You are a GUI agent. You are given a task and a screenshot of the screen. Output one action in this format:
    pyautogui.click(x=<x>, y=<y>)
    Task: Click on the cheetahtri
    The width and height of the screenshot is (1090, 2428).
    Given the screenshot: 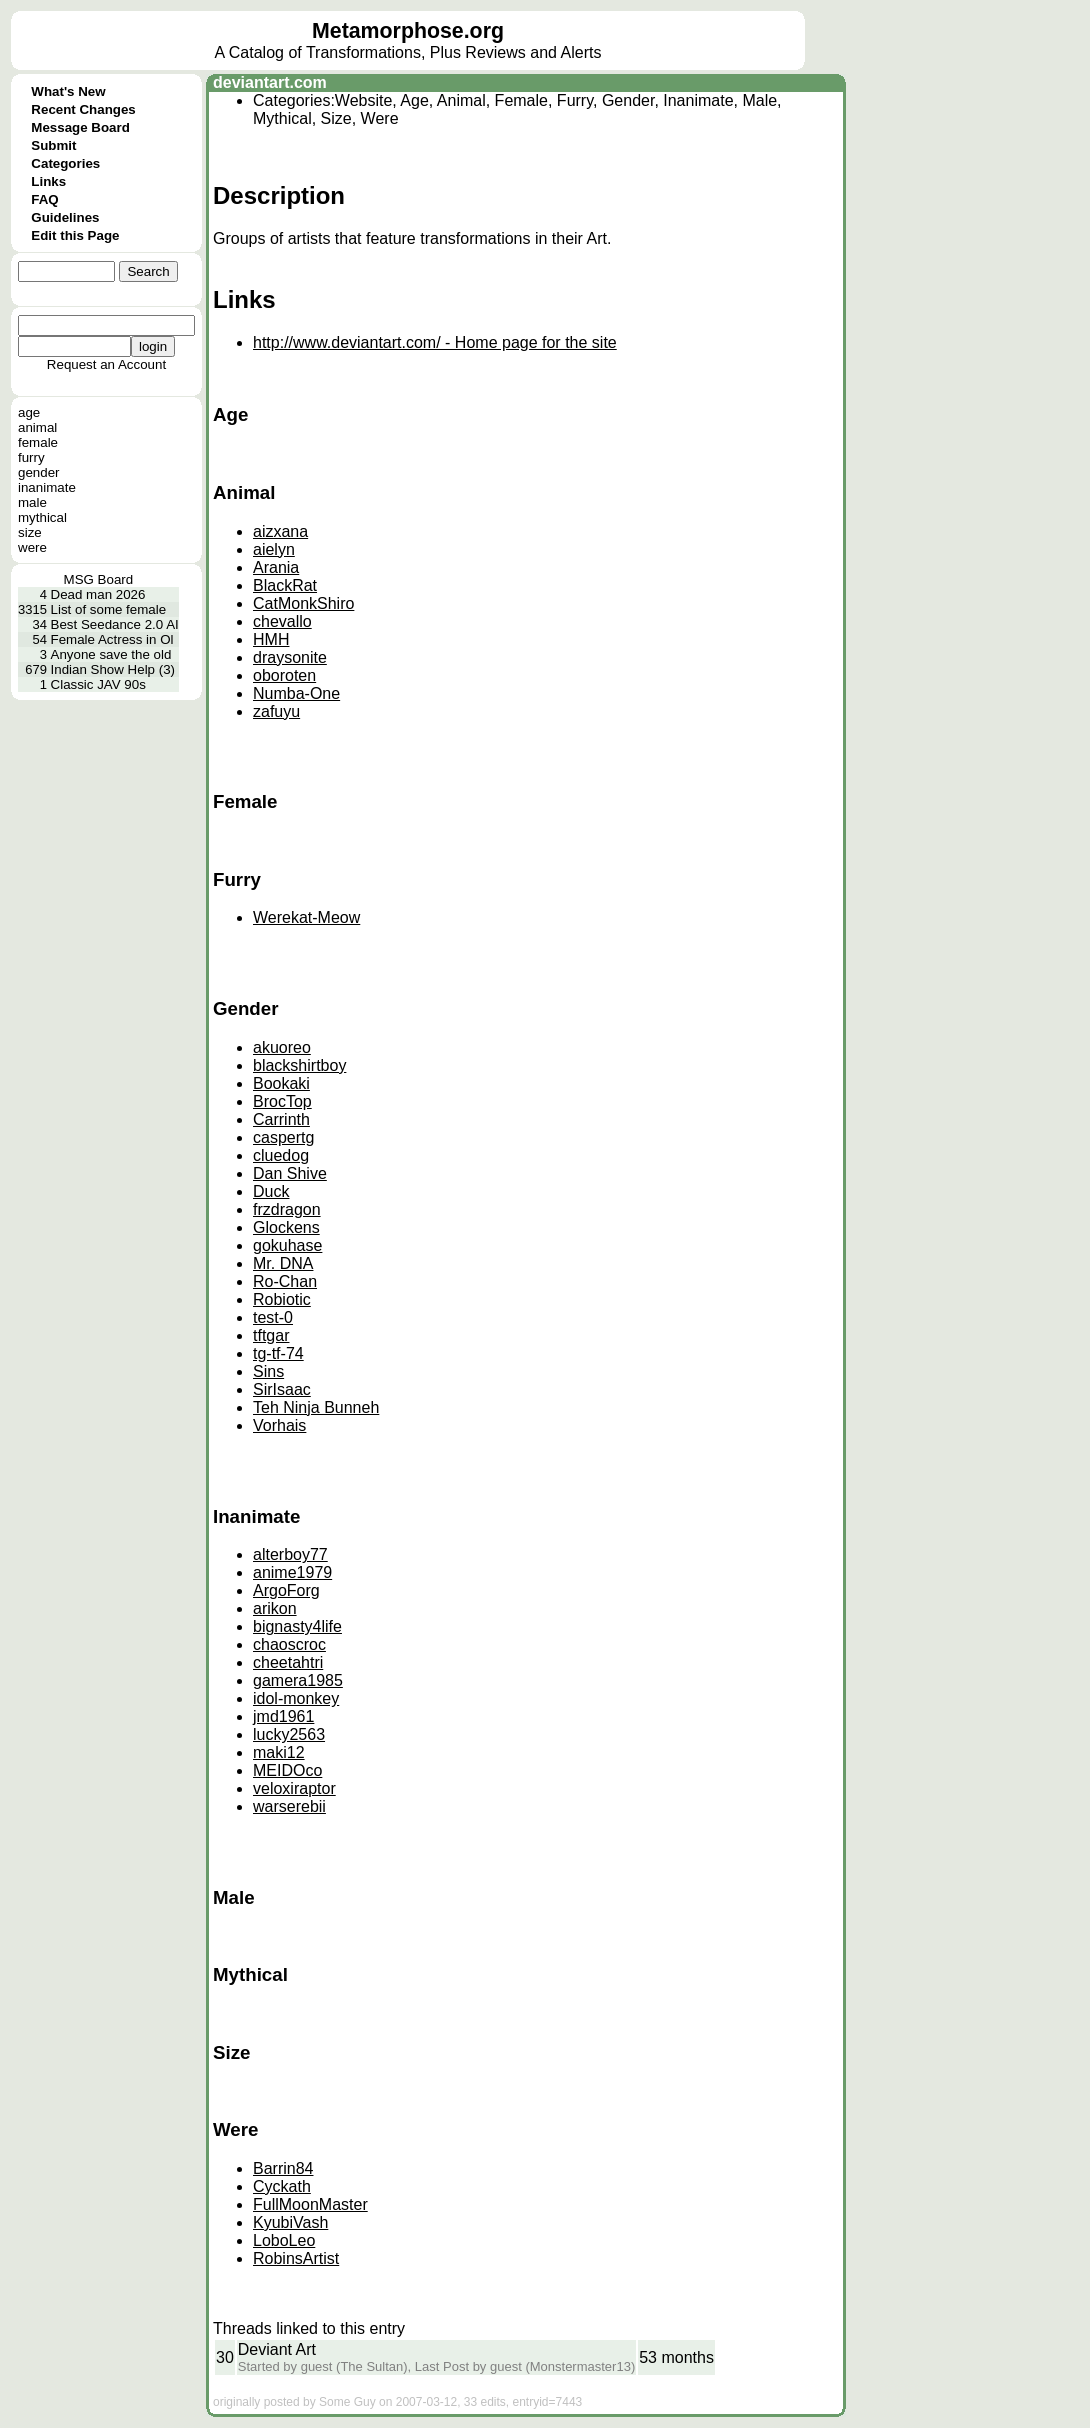 What is the action you would take?
    pyautogui.click(x=288, y=1662)
    